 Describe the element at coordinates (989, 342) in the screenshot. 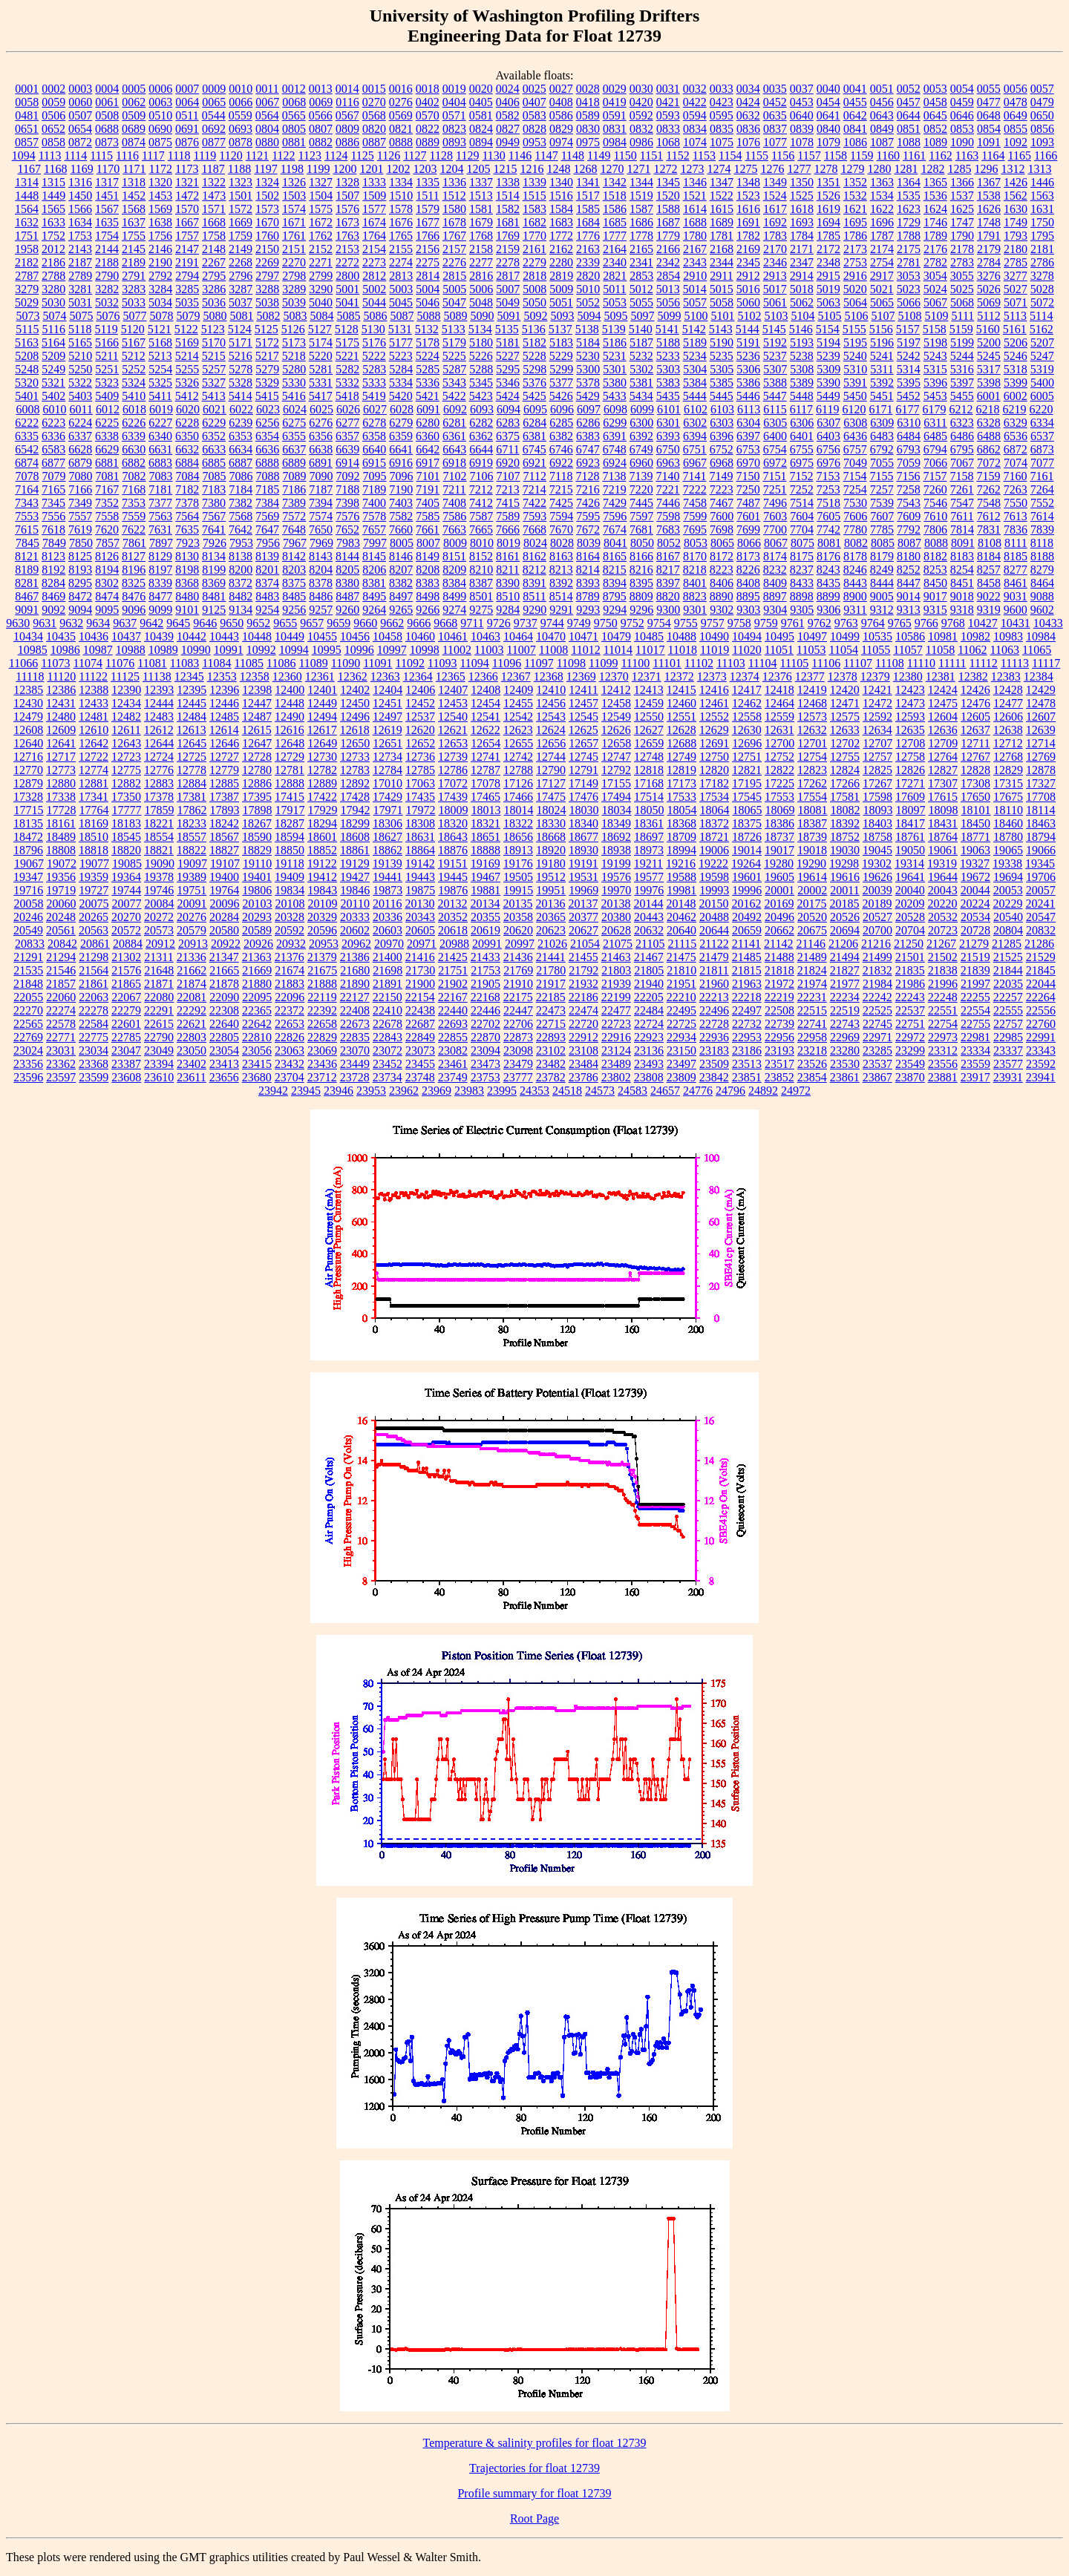

I see `5200` at that location.